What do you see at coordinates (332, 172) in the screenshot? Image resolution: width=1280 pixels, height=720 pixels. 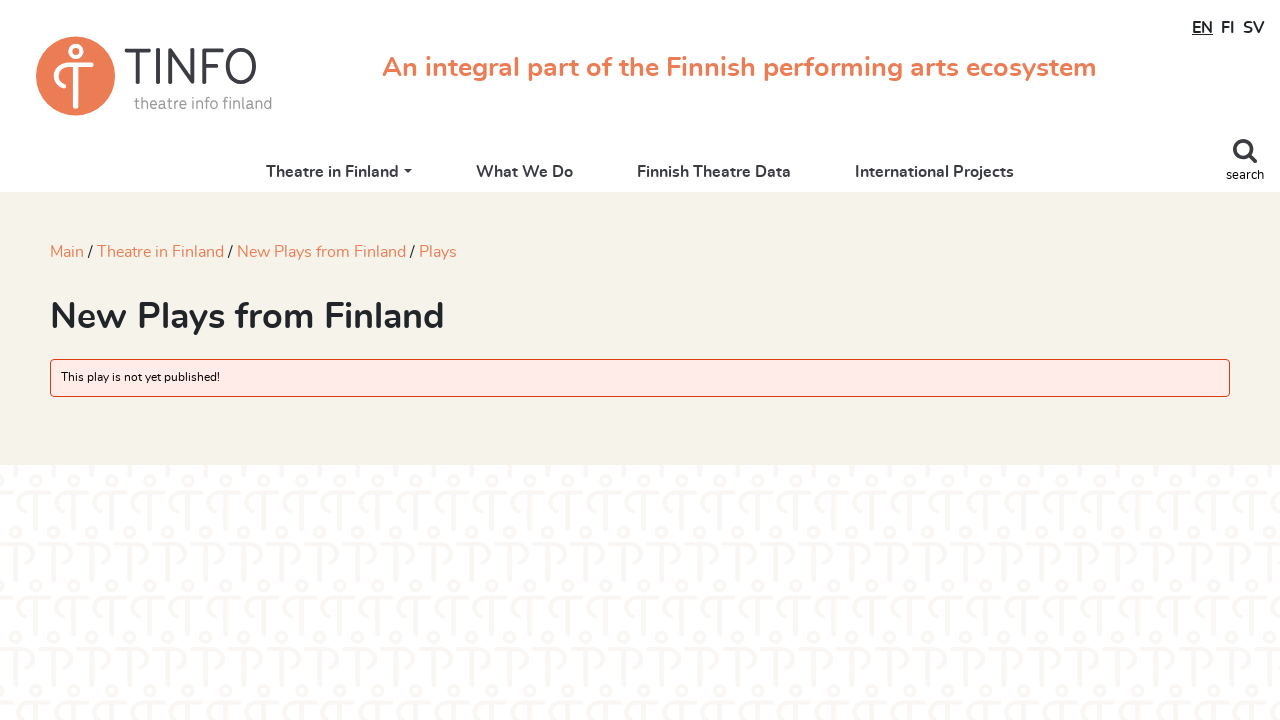 I see `Theatre in Finland` at bounding box center [332, 172].